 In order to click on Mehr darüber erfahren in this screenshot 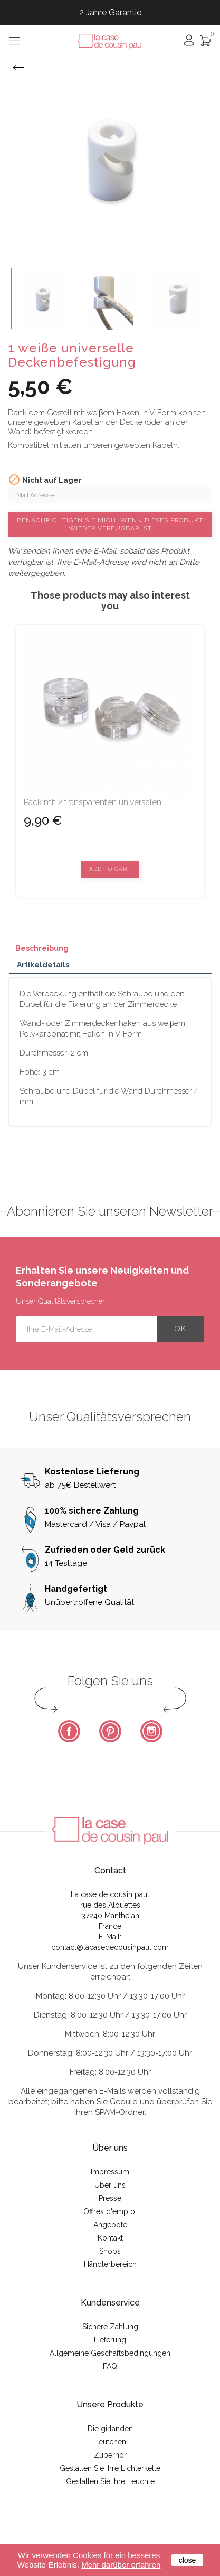, I will do `click(120, 2564)`.